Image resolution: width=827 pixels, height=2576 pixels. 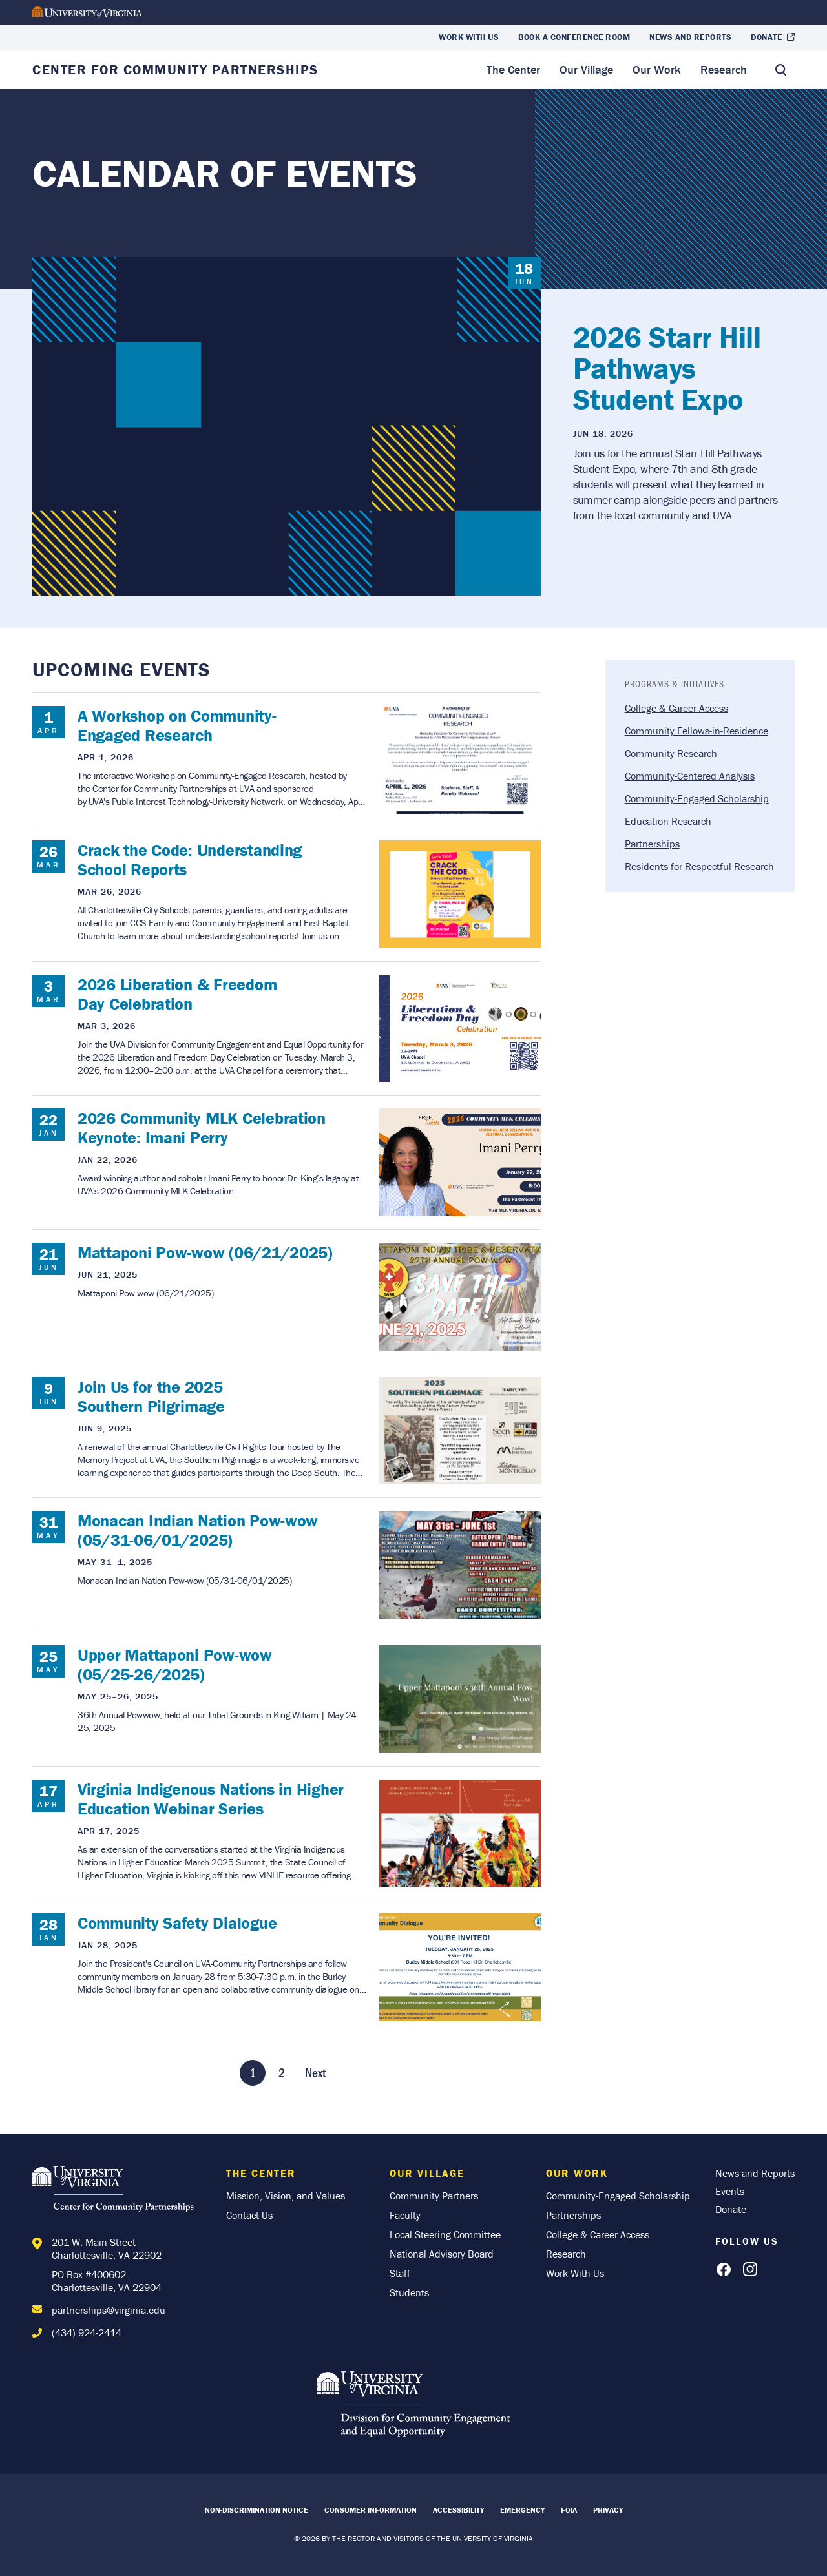 I want to click on Accessibility, so click(x=458, y=2510).